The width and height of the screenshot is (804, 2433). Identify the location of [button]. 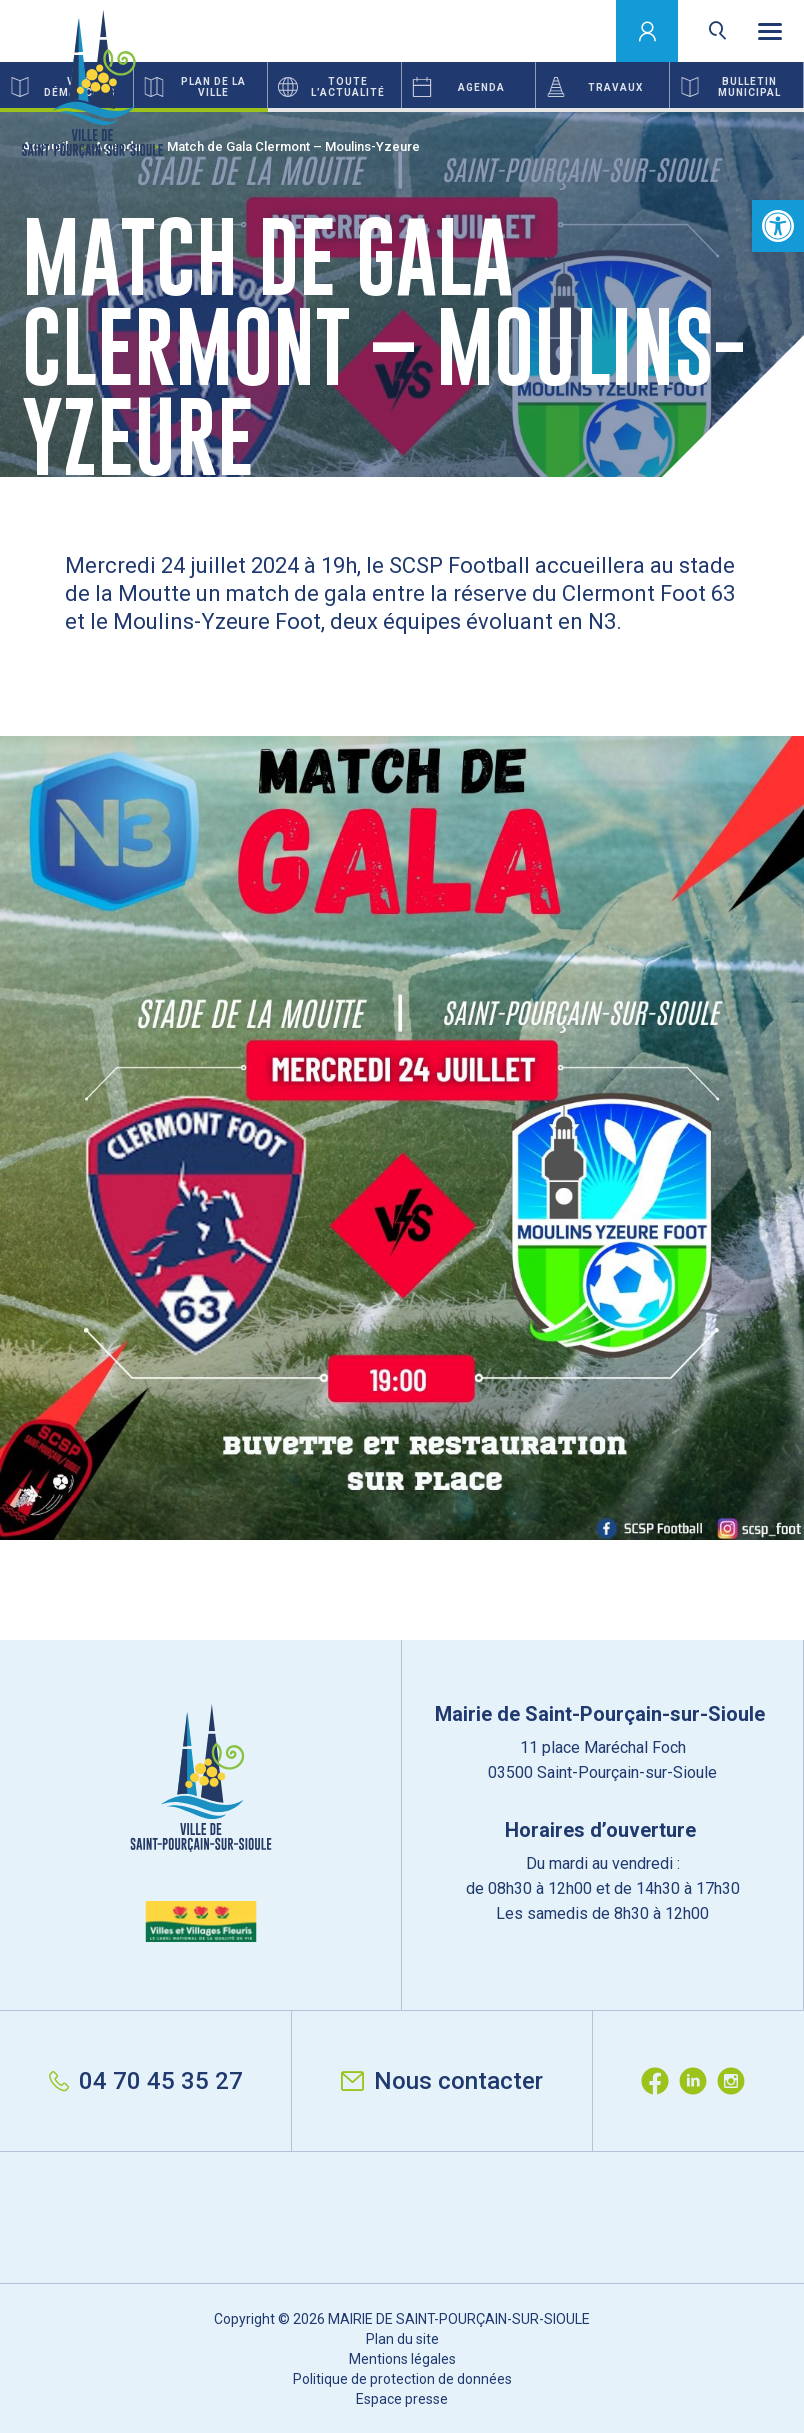
(778, 226).